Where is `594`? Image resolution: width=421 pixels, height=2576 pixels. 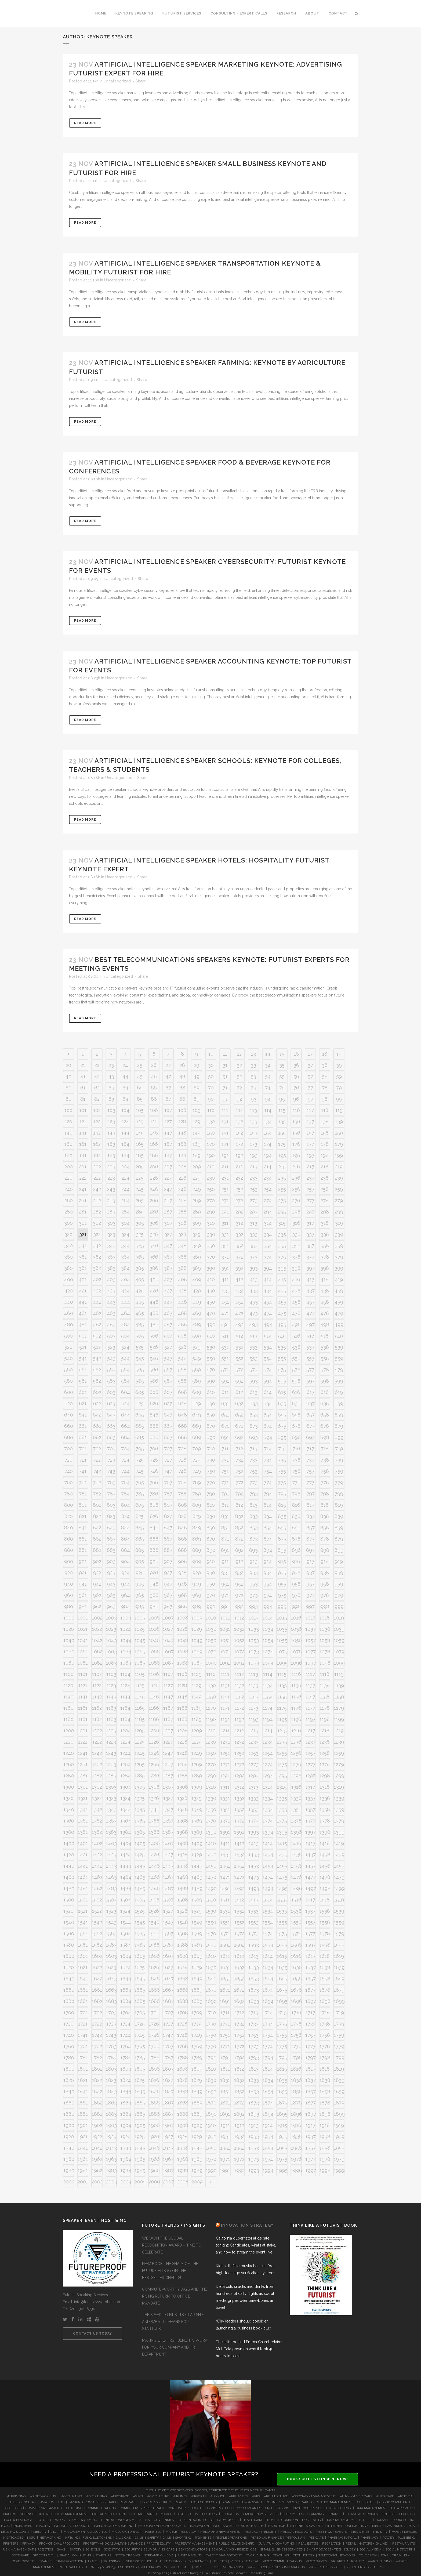 594 is located at coordinates (267, 1381).